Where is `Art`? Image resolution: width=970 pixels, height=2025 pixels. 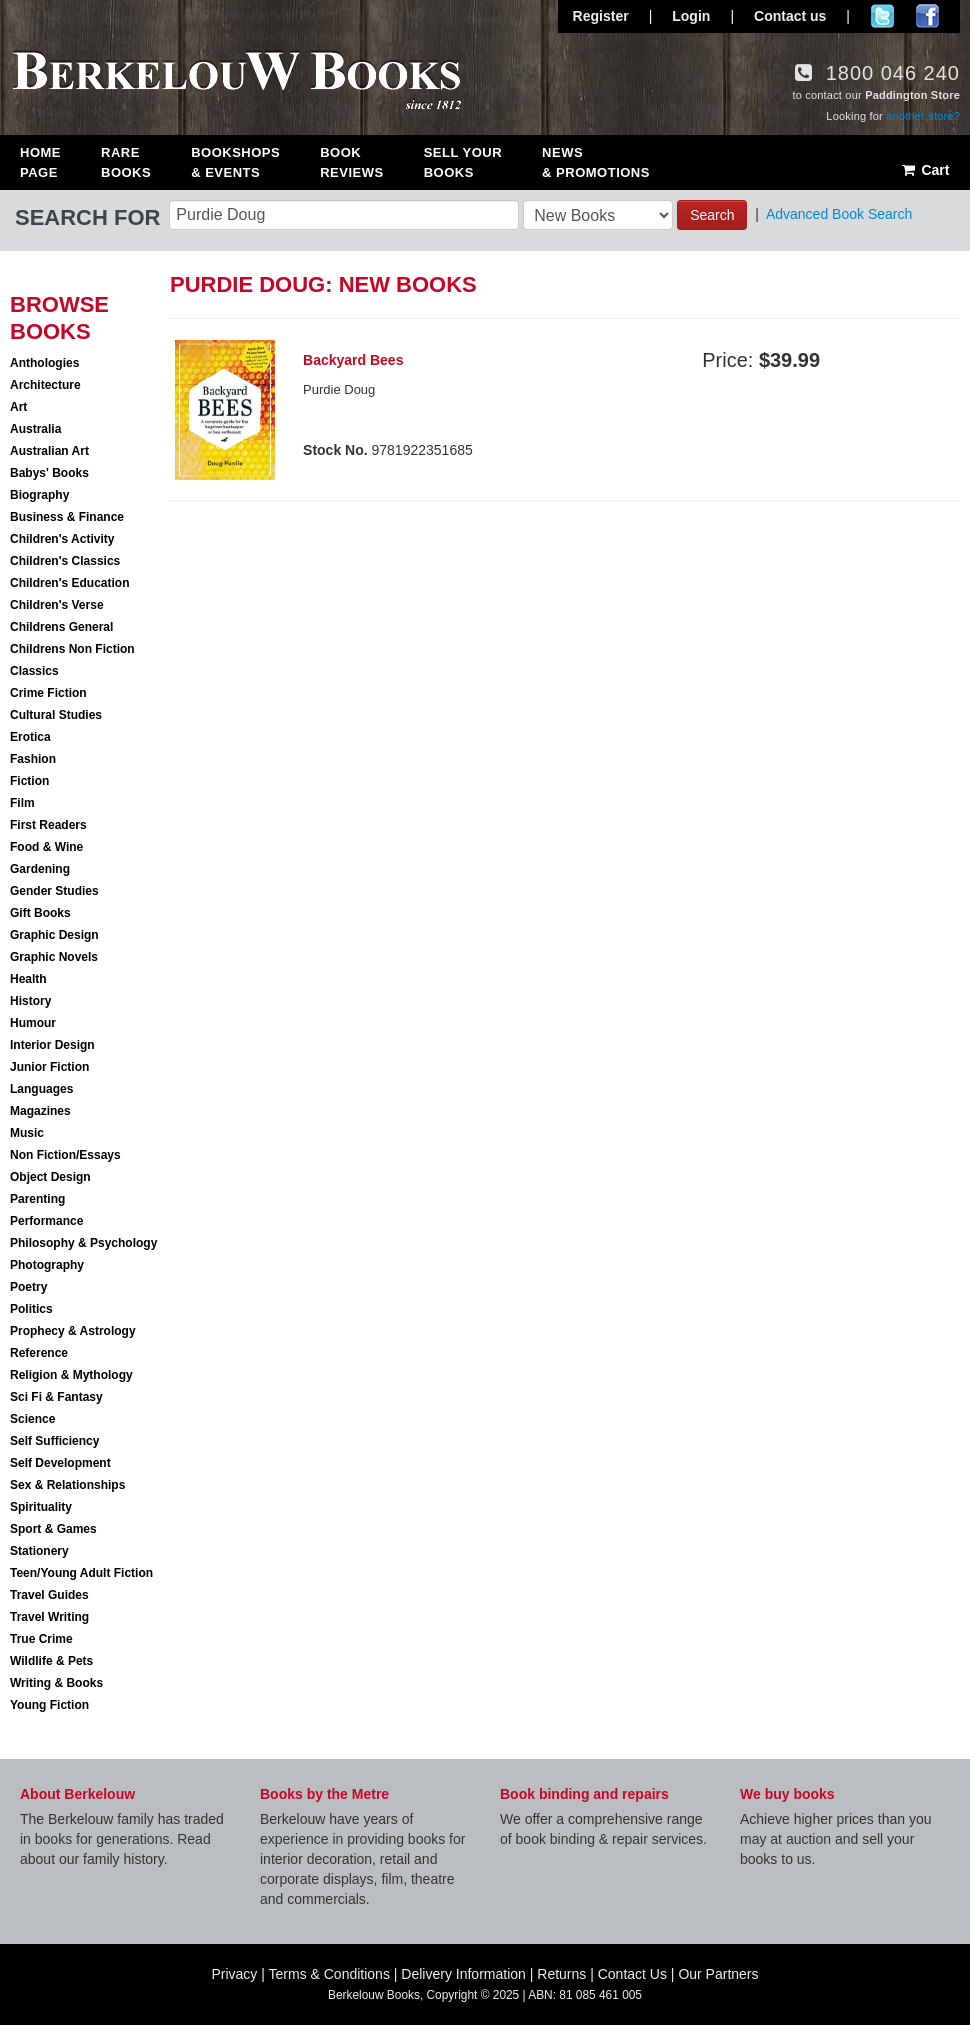
Art is located at coordinates (18, 407).